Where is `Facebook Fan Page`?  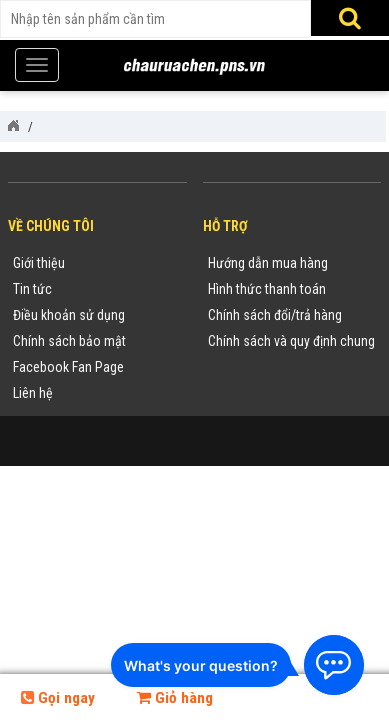 Facebook Fan Page is located at coordinates (68, 367).